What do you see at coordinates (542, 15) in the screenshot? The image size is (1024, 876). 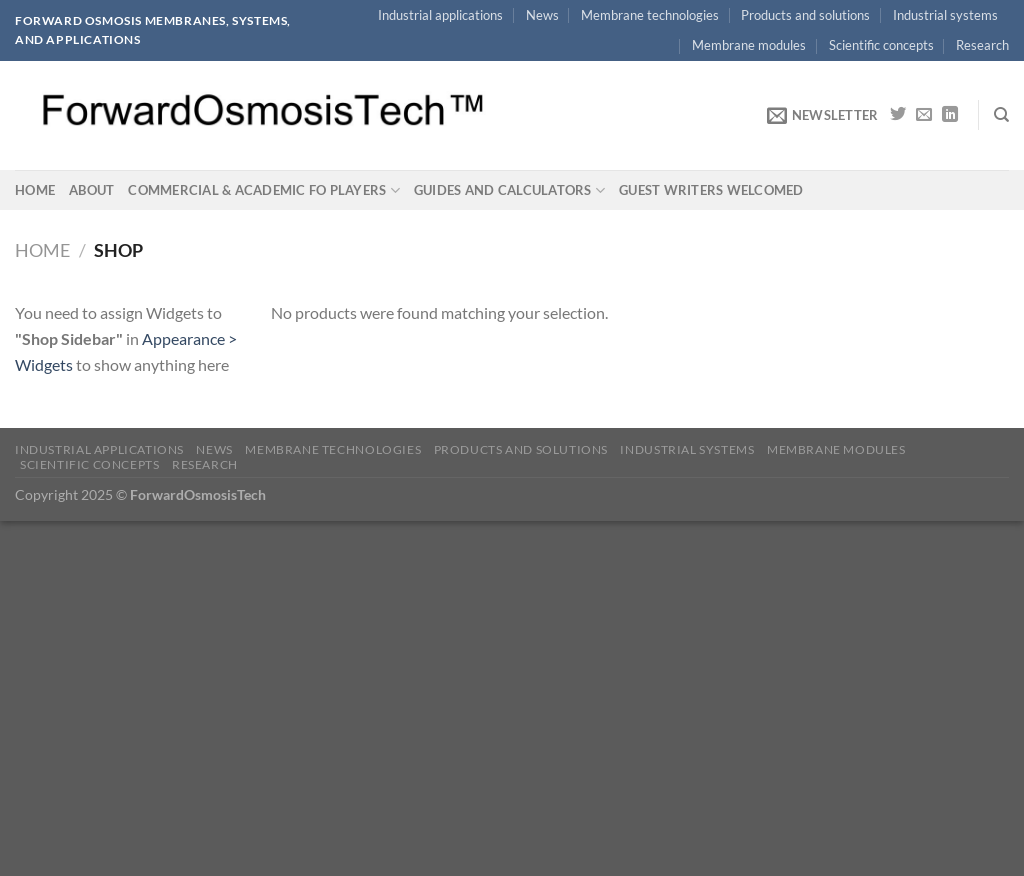 I see `News` at bounding box center [542, 15].